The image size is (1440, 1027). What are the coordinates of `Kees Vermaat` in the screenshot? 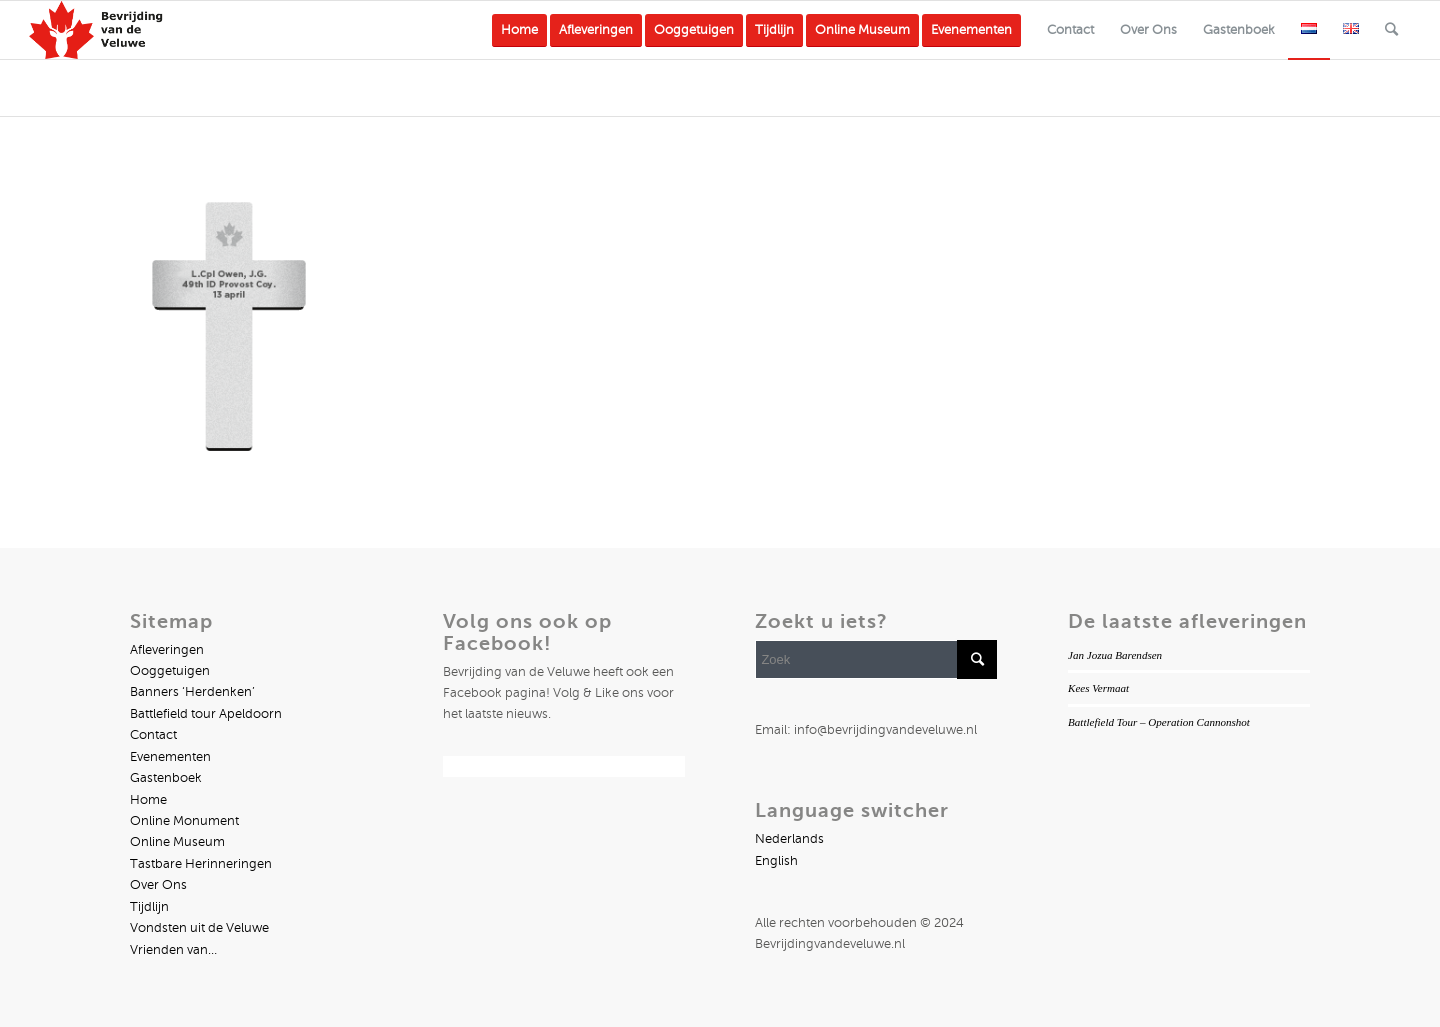 It's located at (1098, 688).